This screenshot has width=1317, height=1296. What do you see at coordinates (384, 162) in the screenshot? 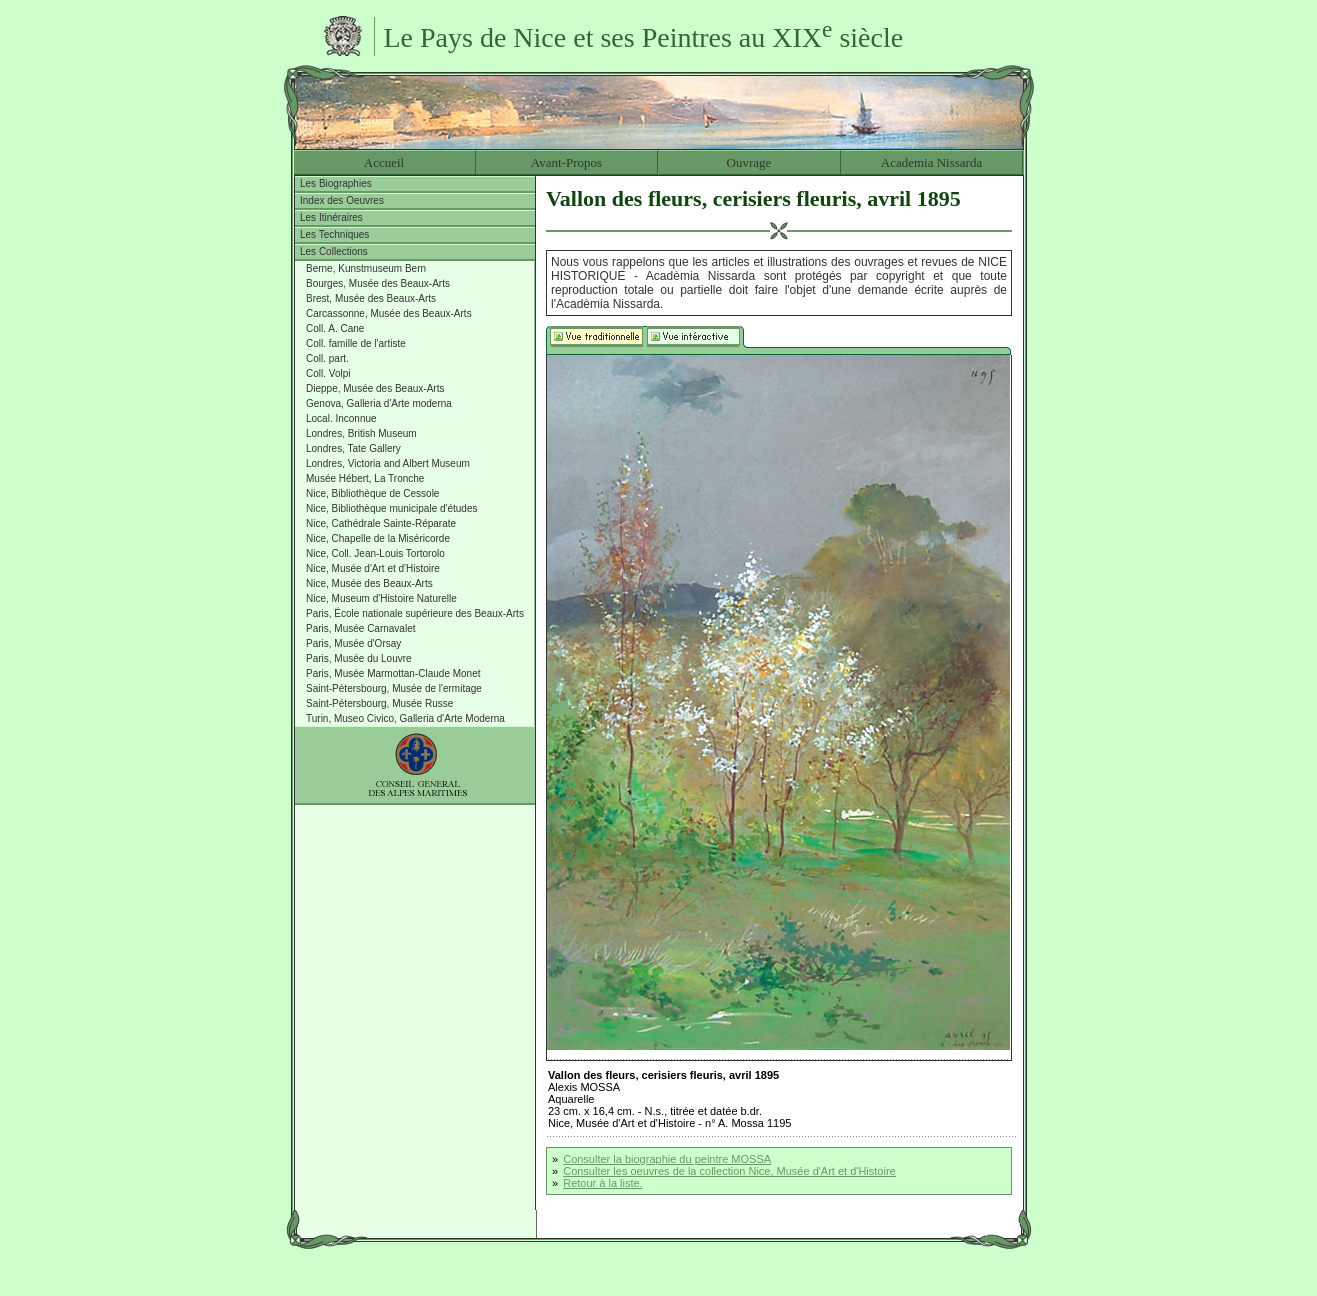
I see `Accueil` at bounding box center [384, 162].